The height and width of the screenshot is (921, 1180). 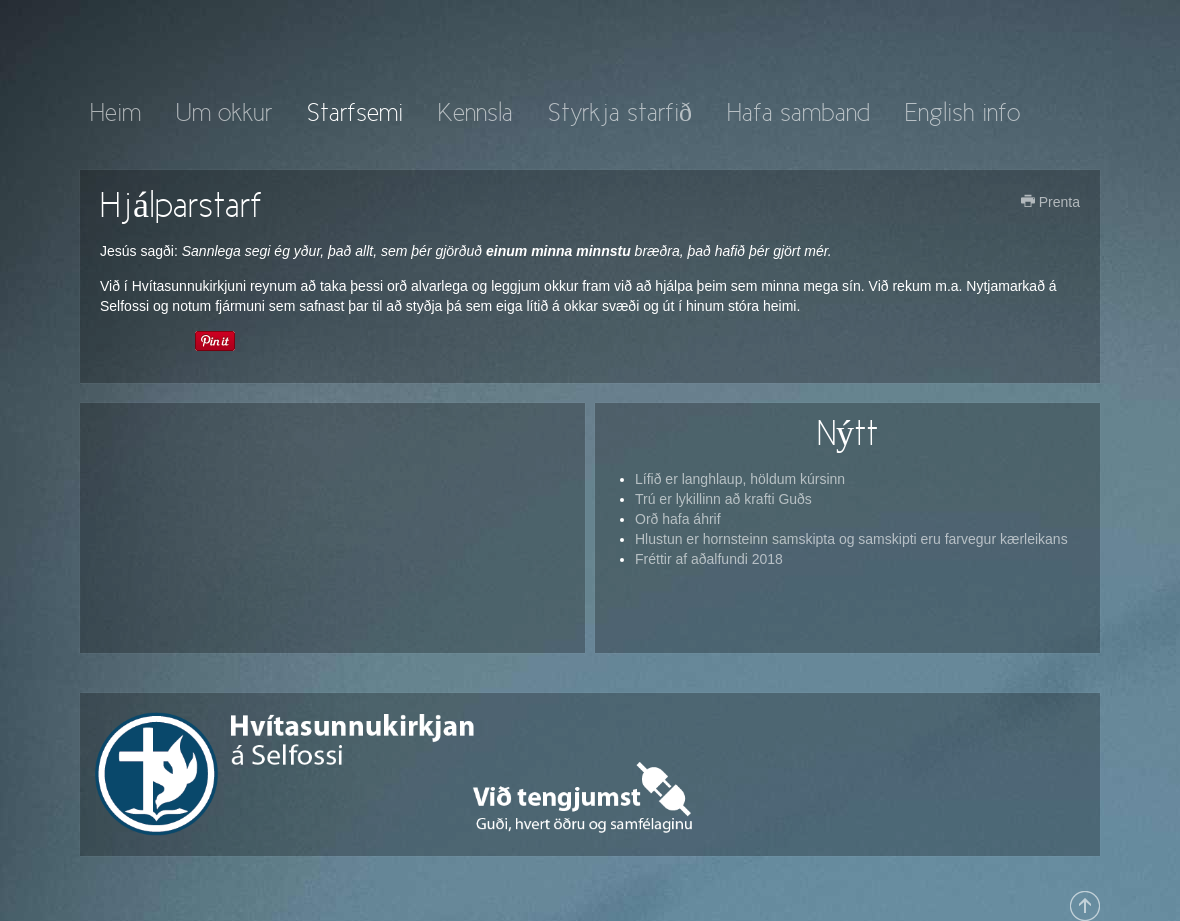 What do you see at coordinates (723, 499) in the screenshot?
I see `Trú er lykillinn að krafti Guðs` at bounding box center [723, 499].